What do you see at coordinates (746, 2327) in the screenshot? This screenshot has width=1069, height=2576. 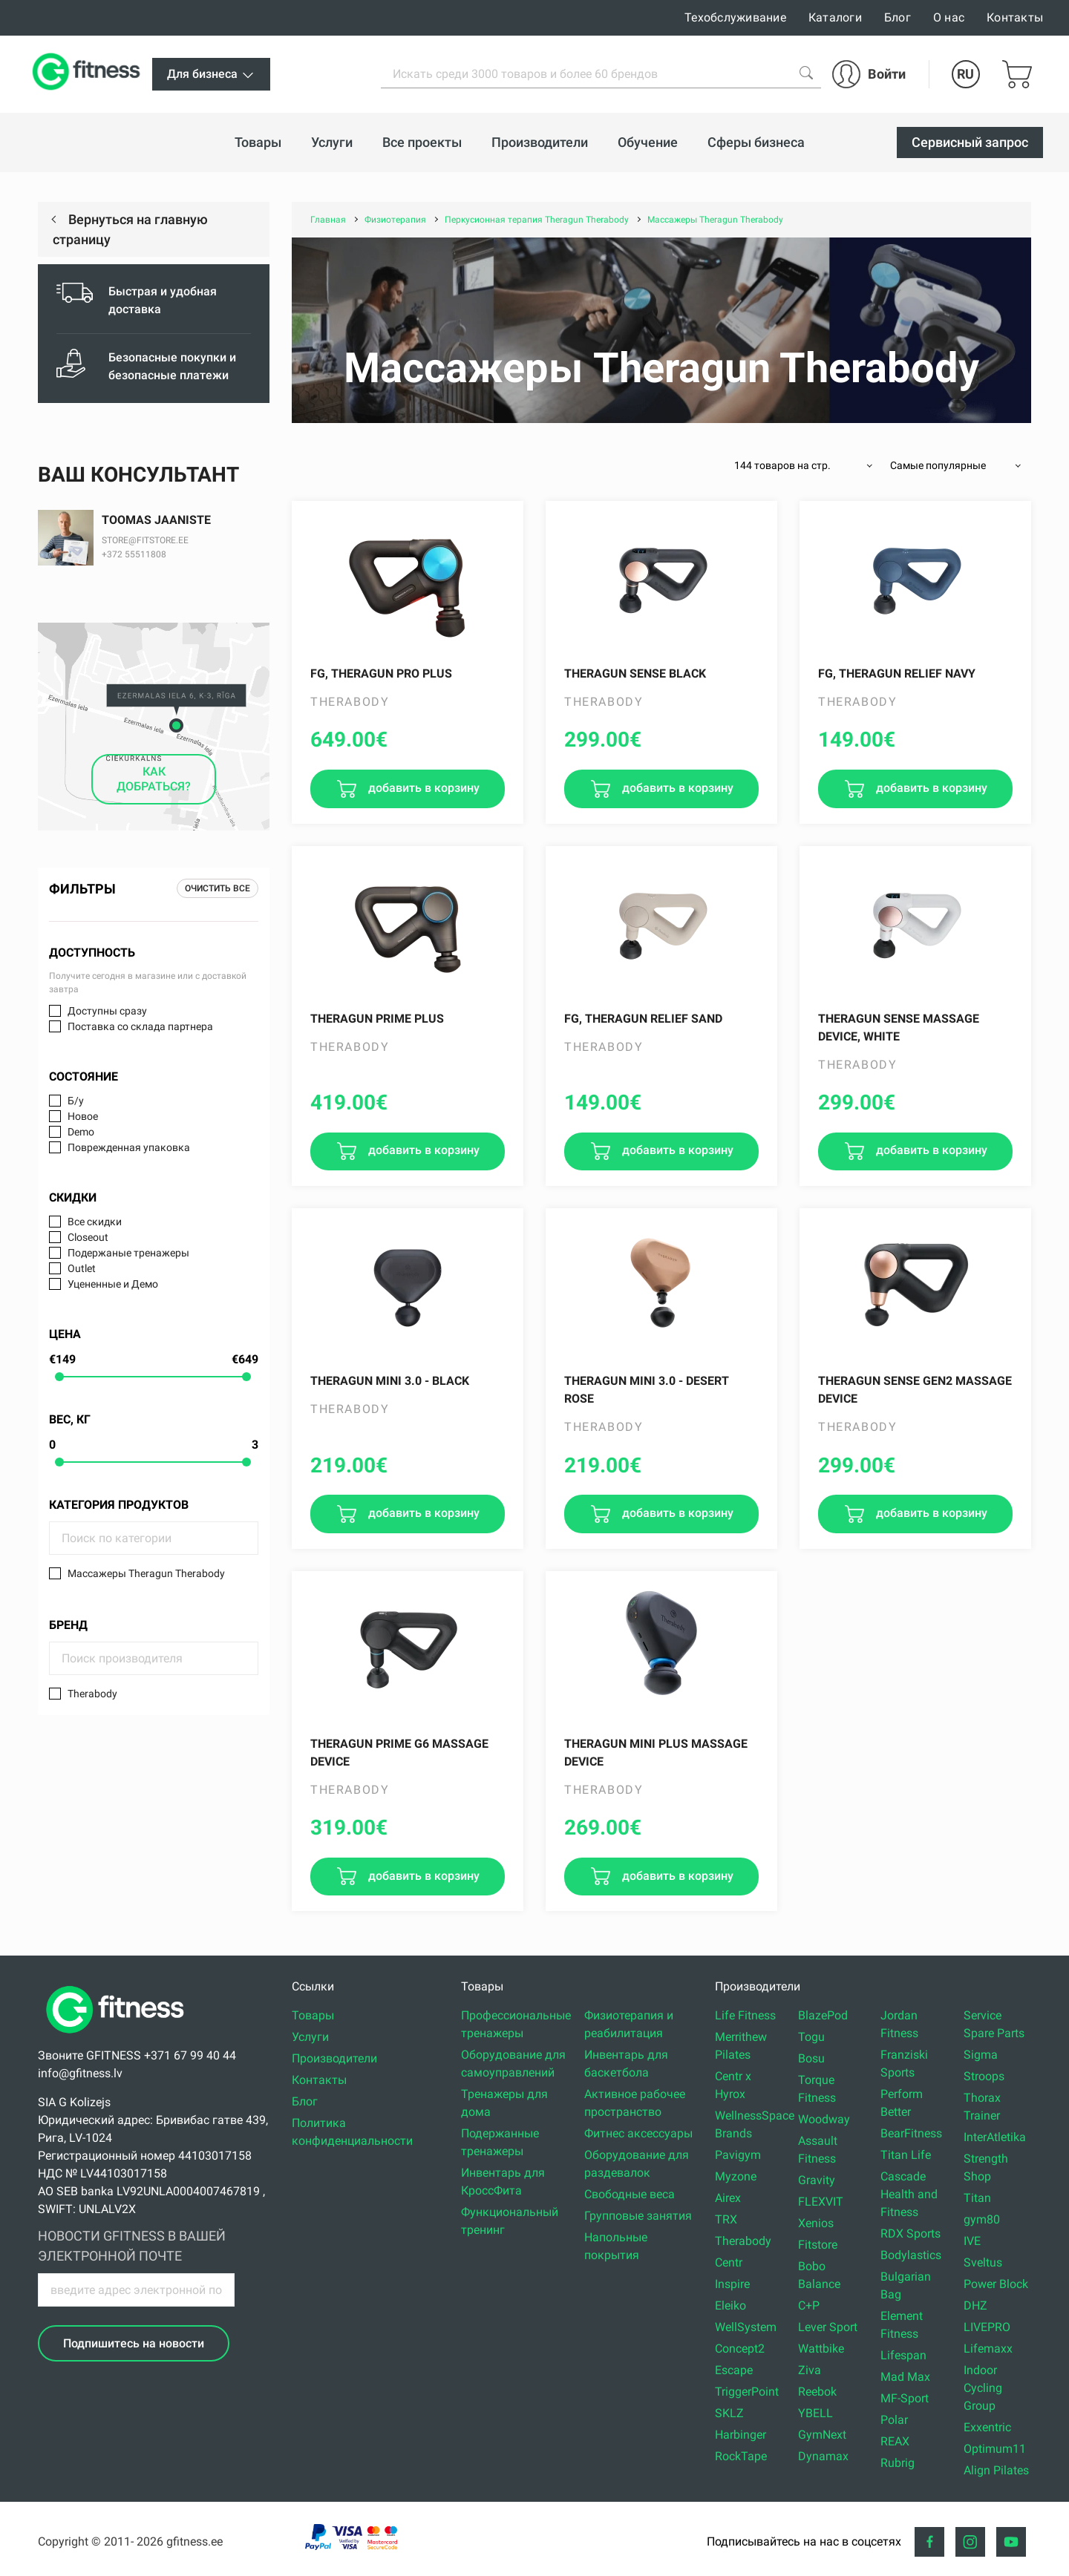 I see `WellSystem` at bounding box center [746, 2327].